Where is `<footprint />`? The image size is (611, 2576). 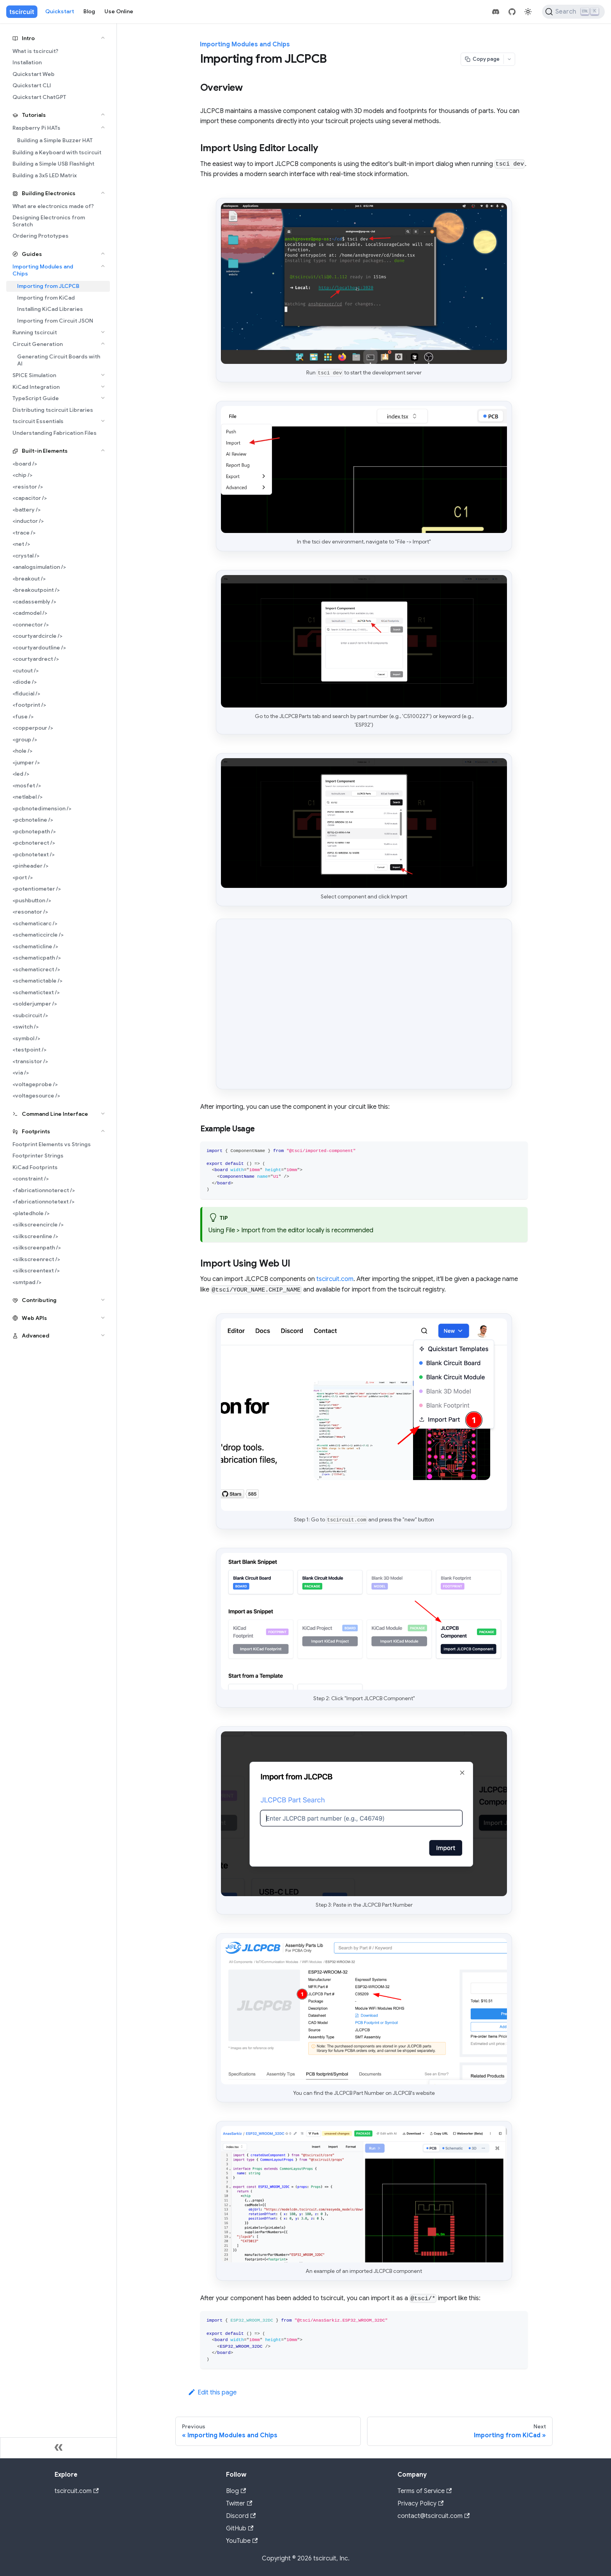
<footprint /> is located at coordinates (29, 704).